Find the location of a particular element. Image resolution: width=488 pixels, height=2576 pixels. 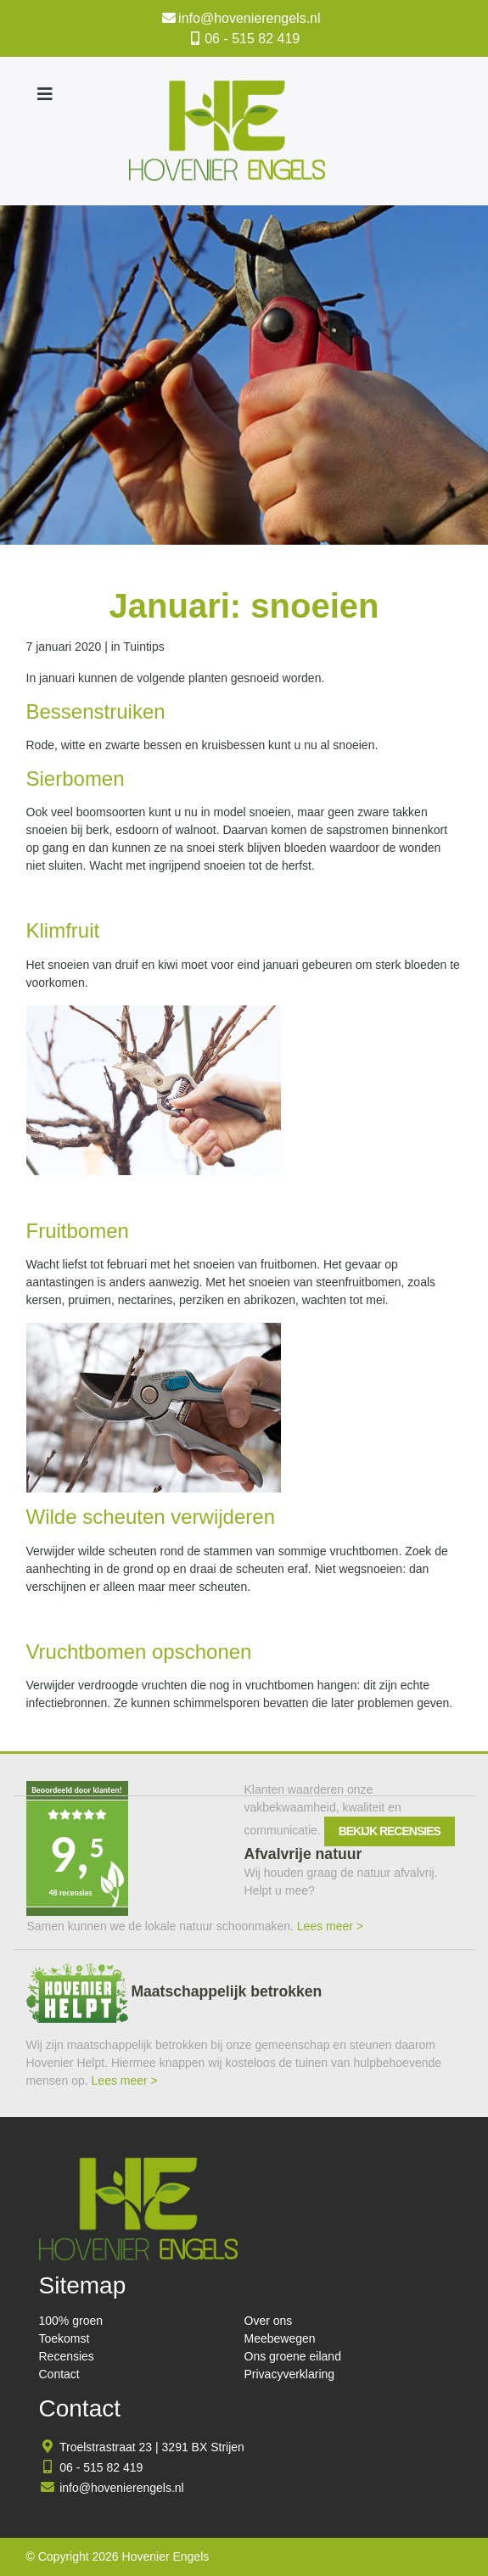

Toekomst is located at coordinates (64, 2338).